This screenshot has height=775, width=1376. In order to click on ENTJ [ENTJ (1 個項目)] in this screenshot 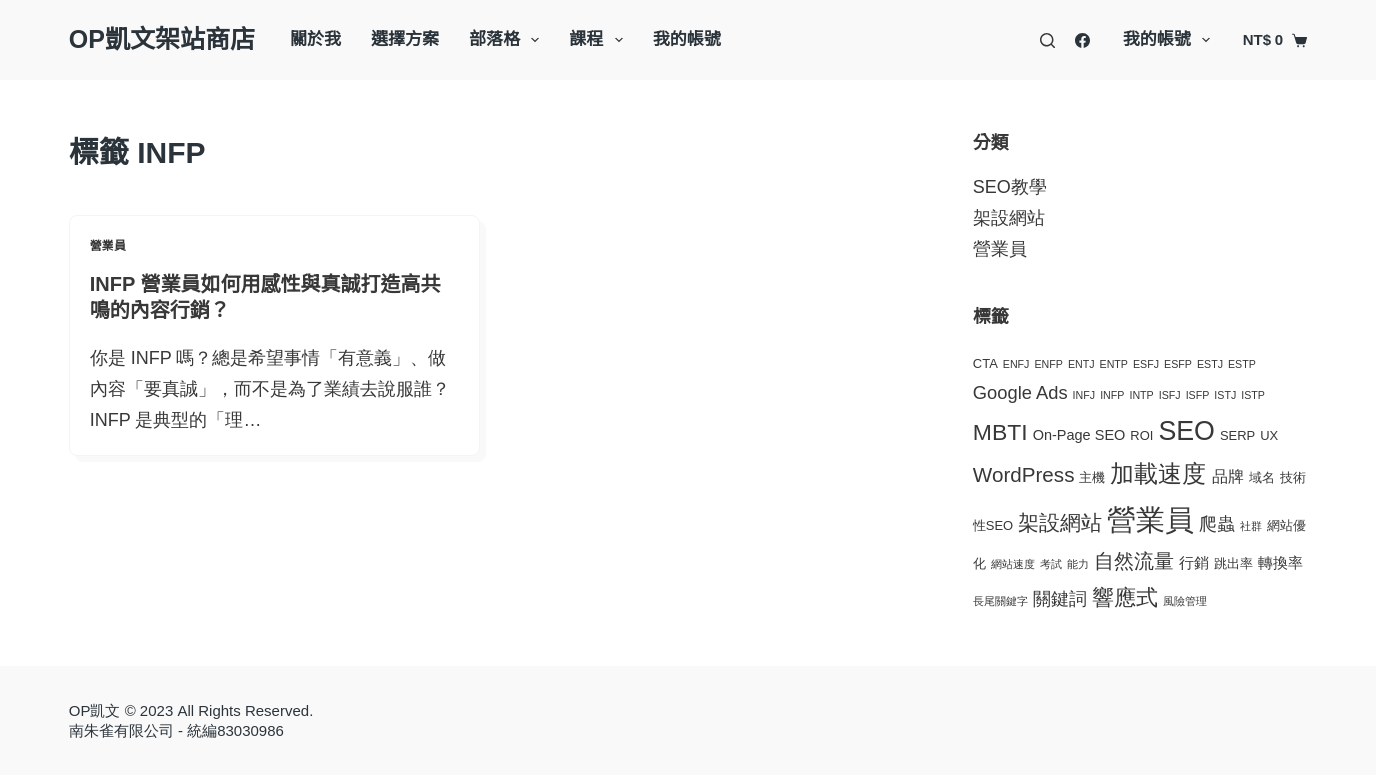, I will do `click(1081, 364)`.